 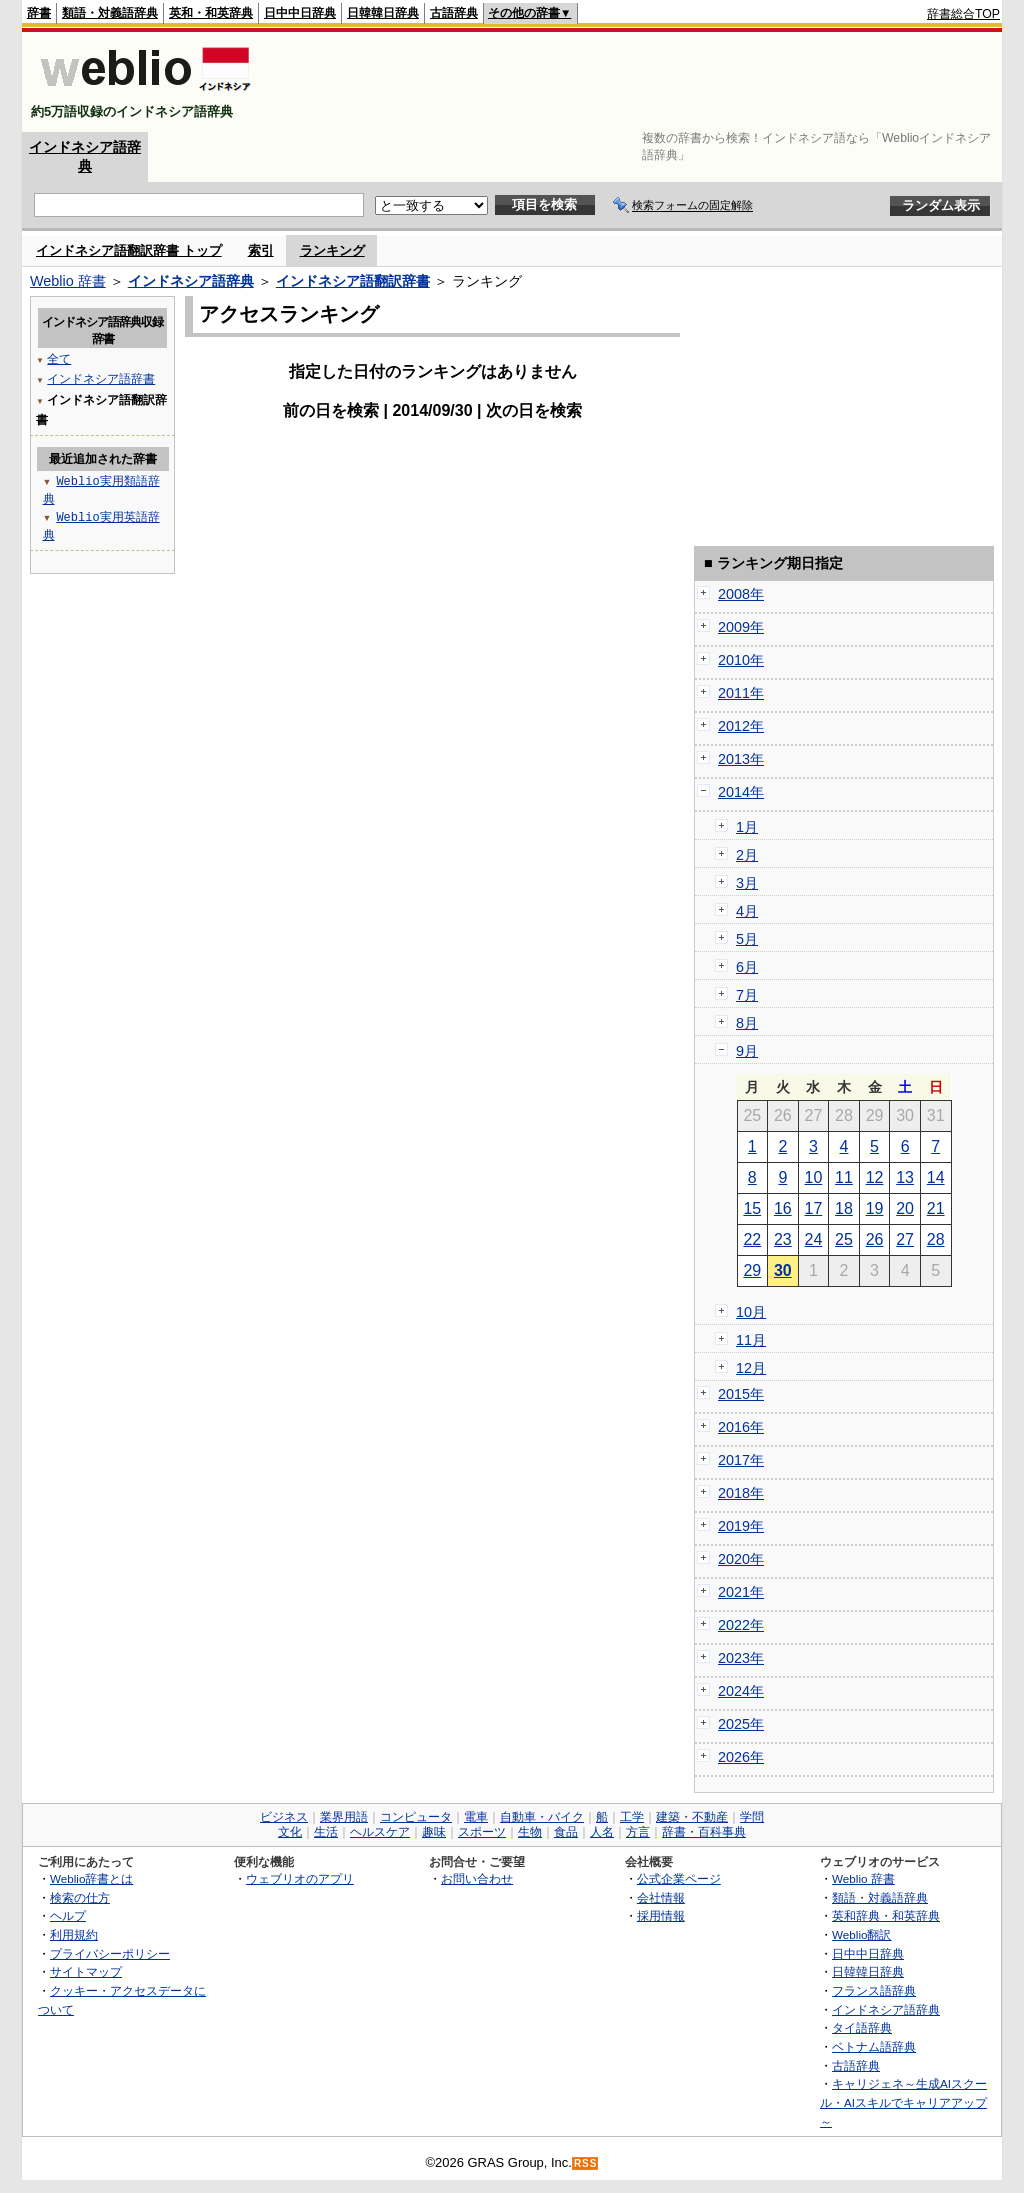 I want to click on 16, so click(x=783, y=1208).